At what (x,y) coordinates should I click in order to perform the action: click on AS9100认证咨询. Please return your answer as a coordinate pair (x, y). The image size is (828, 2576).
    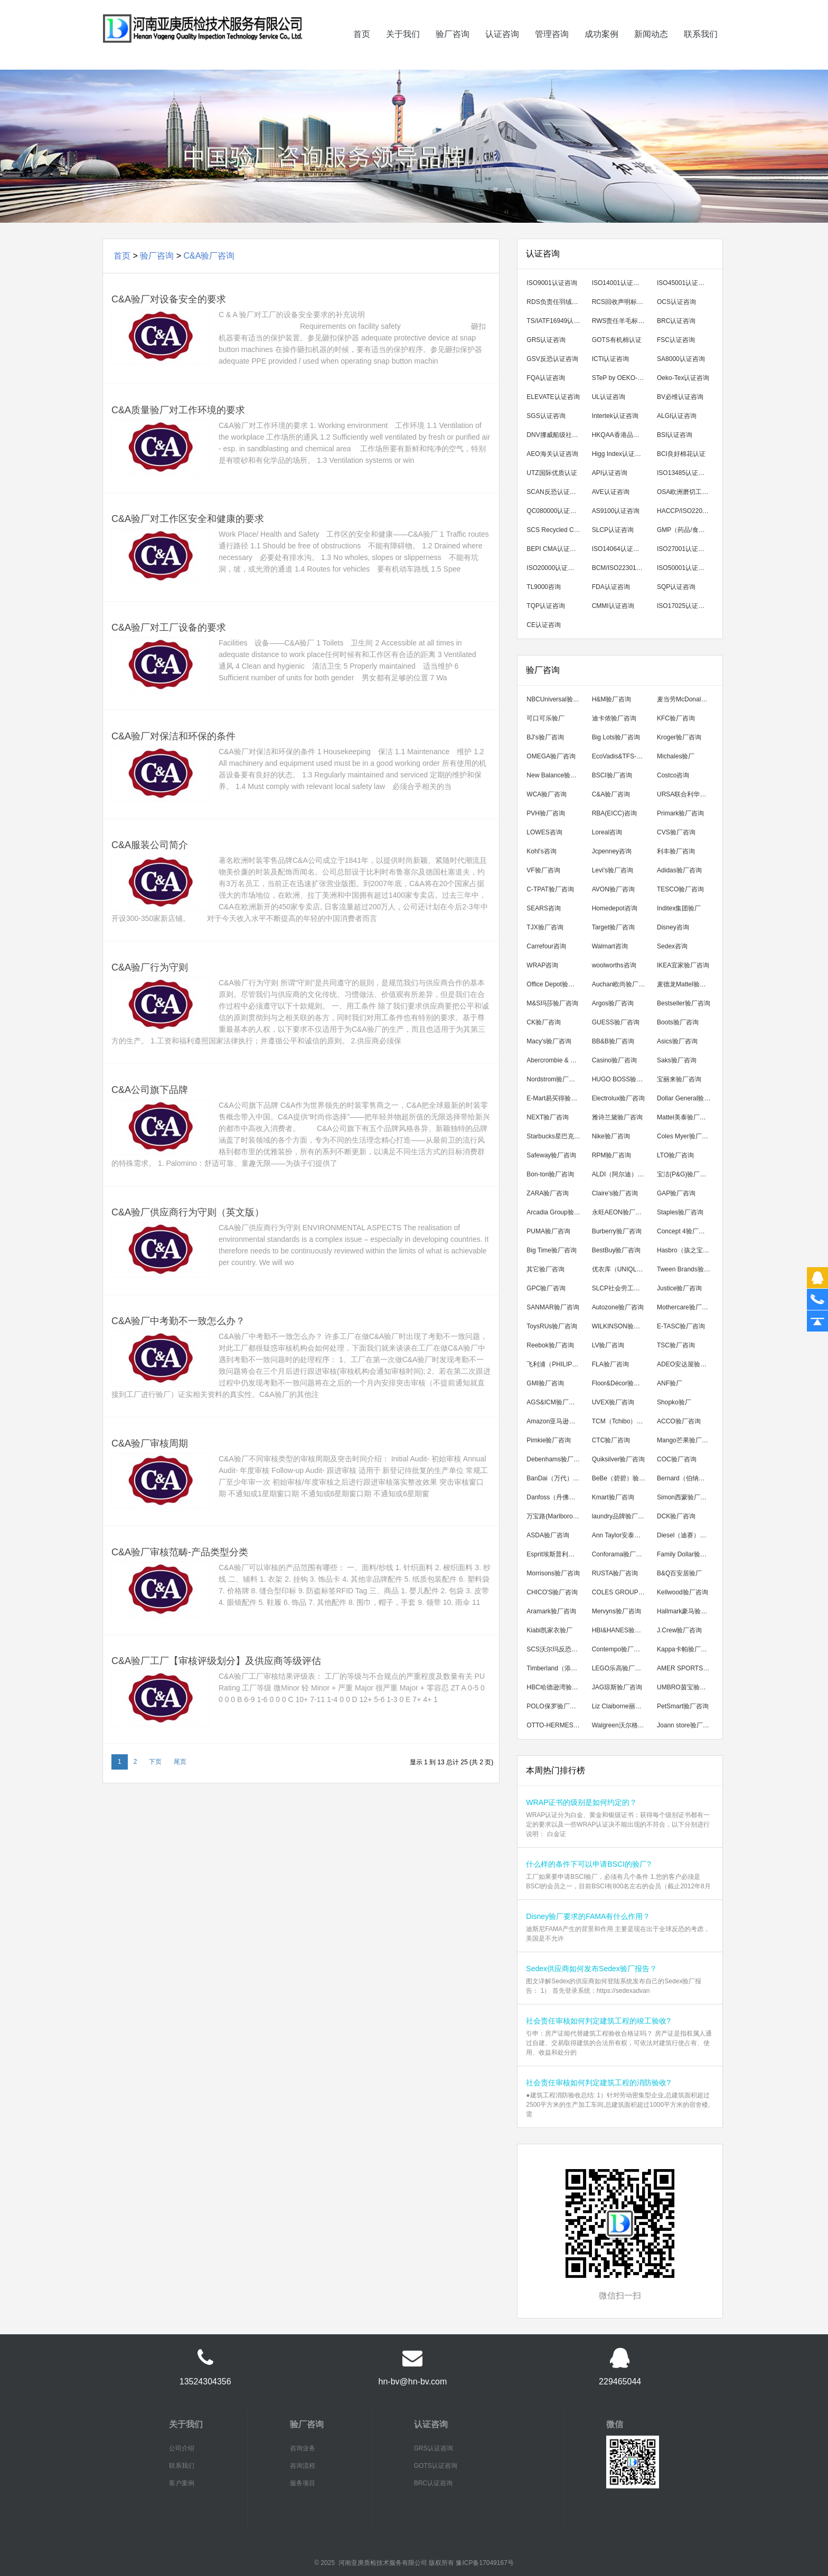
    Looking at the image, I should click on (616, 511).